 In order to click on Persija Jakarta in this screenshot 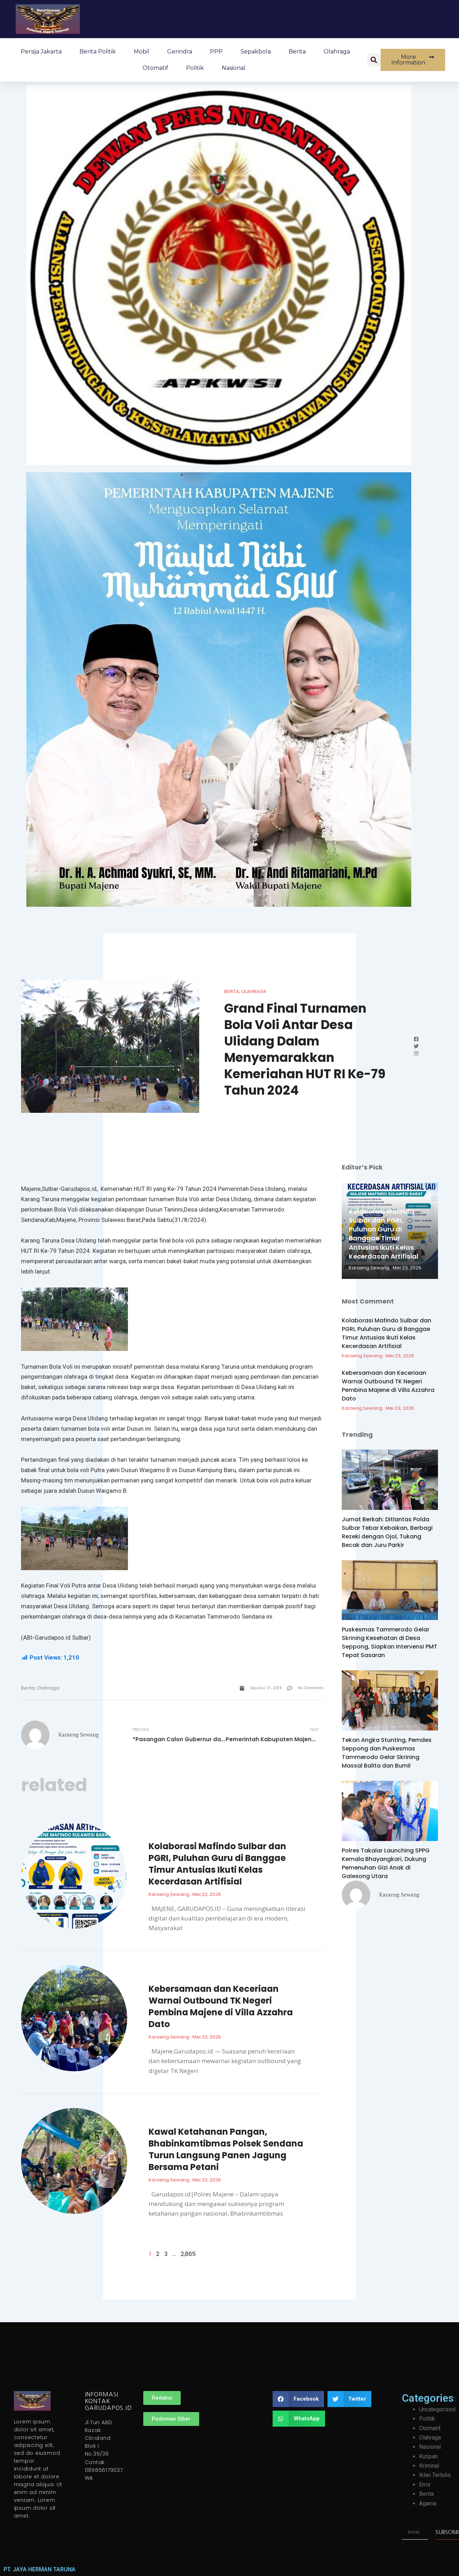, I will do `click(41, 51)`.